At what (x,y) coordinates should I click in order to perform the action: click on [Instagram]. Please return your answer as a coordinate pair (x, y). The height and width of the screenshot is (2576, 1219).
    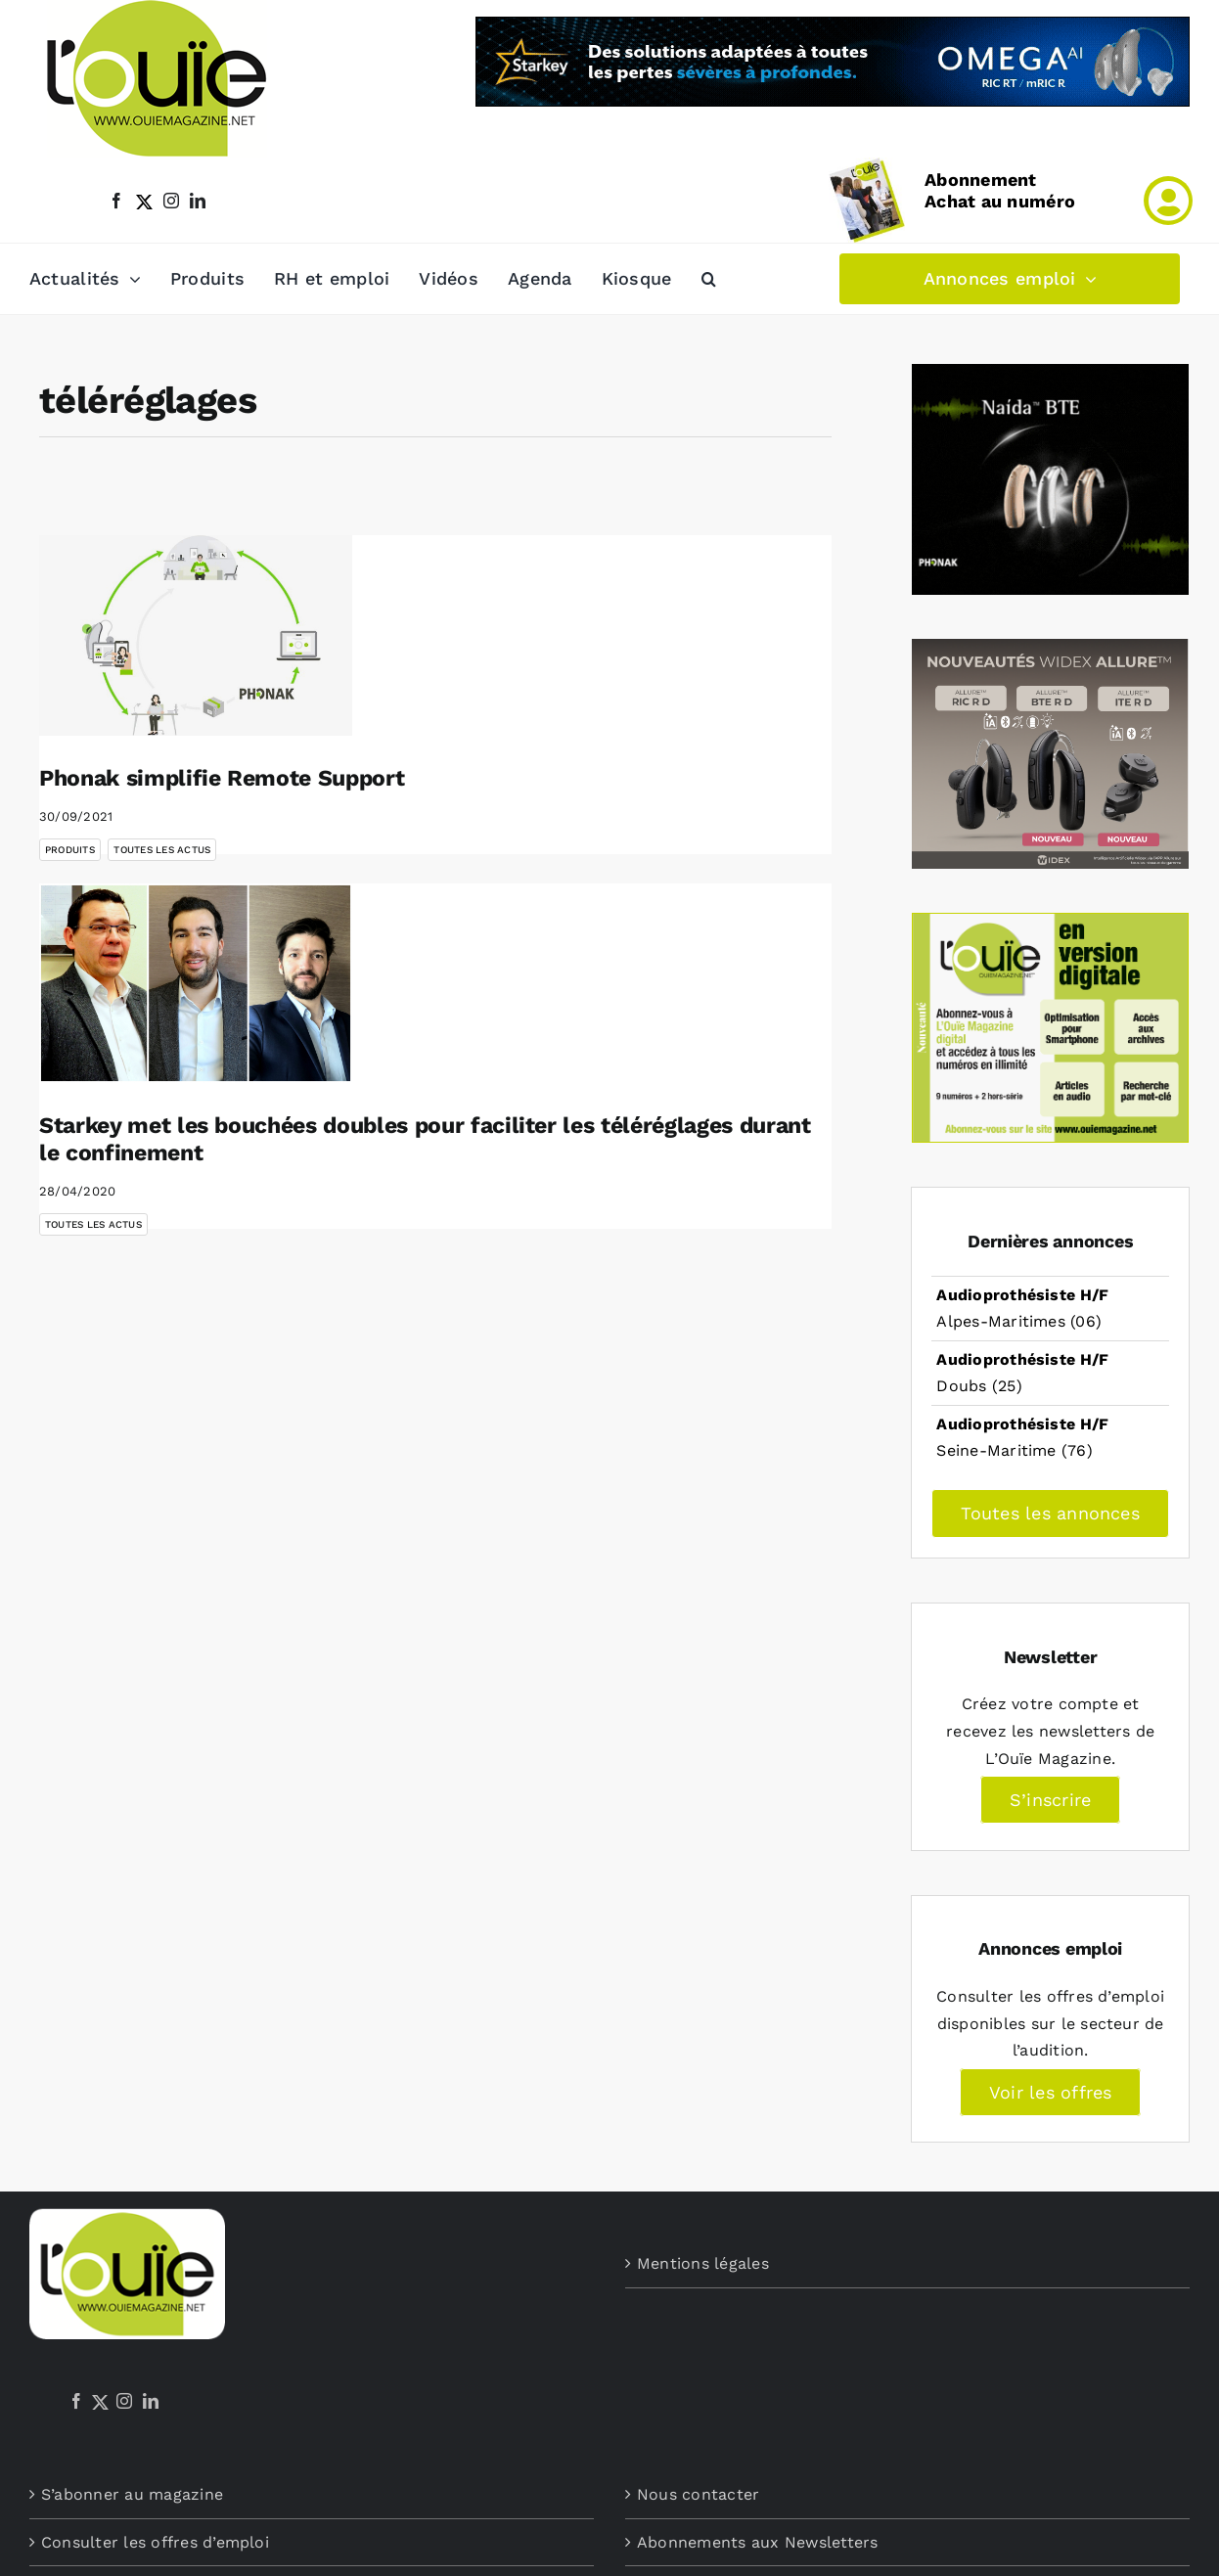
    Looking at the image, I should click on (124, 2401).